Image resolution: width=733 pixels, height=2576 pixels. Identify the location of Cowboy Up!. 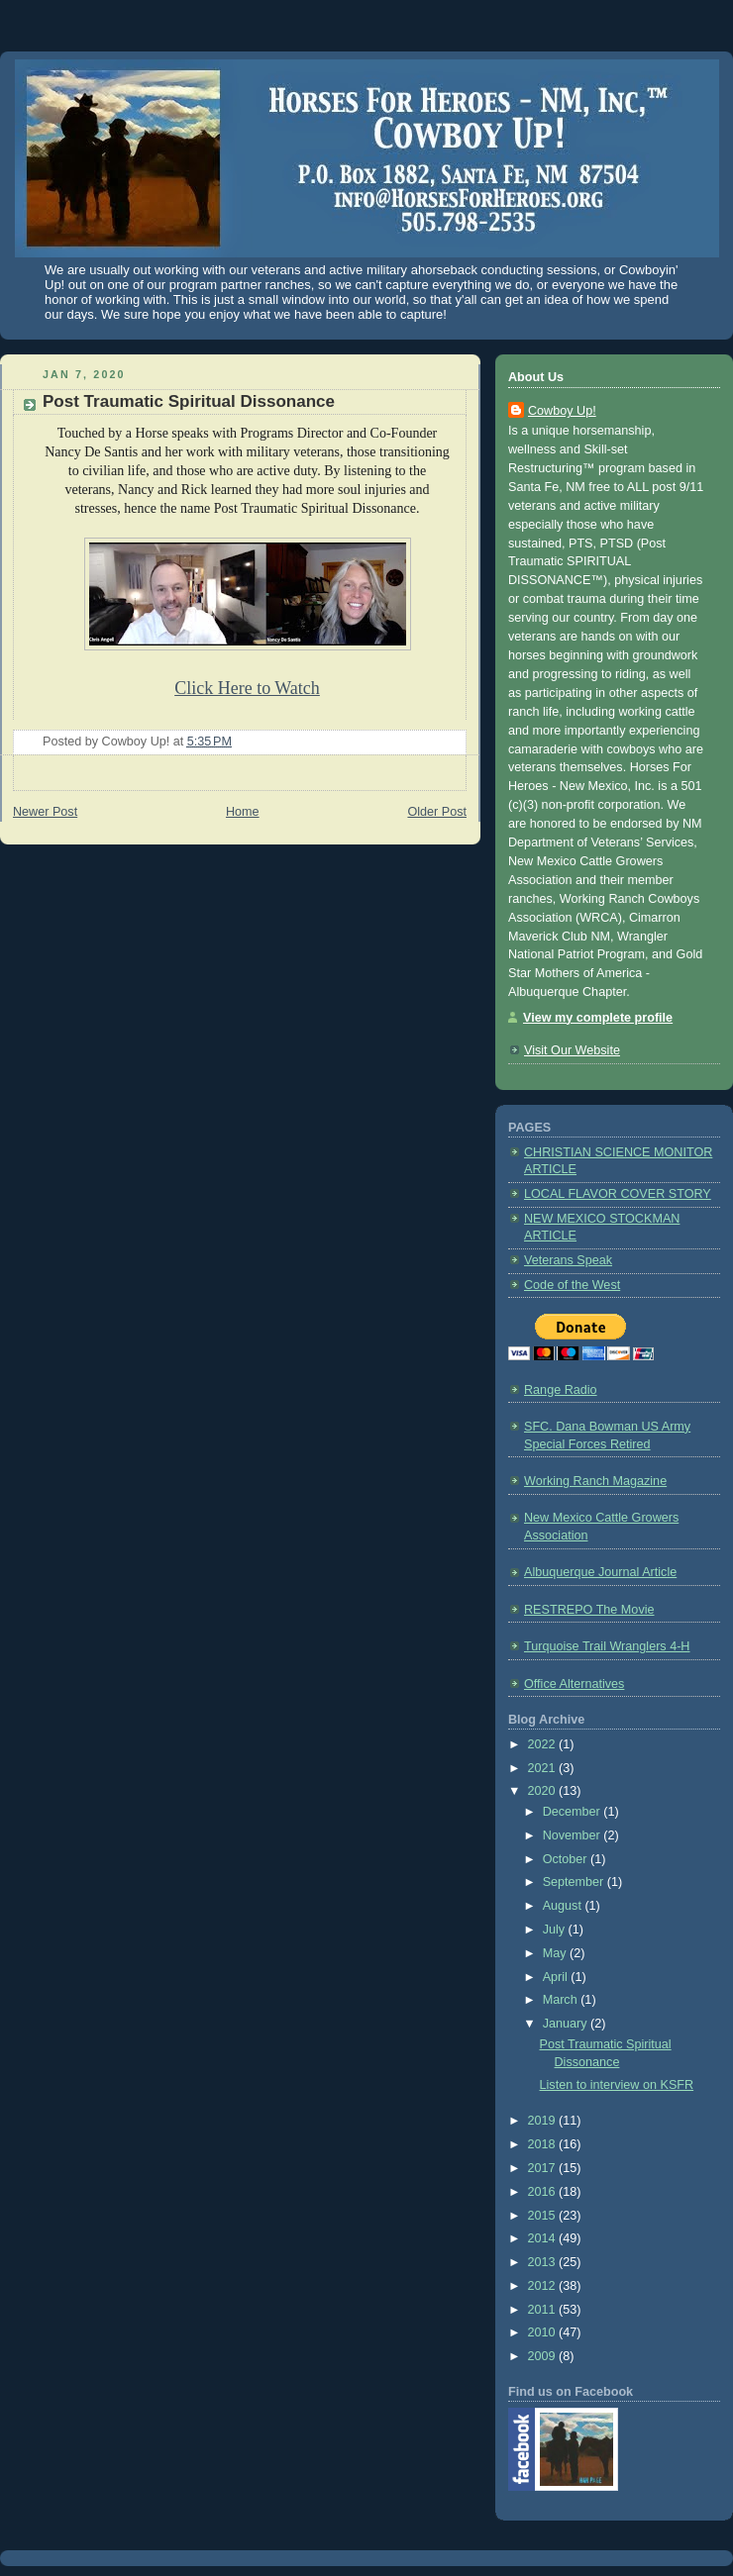
(562, 411).